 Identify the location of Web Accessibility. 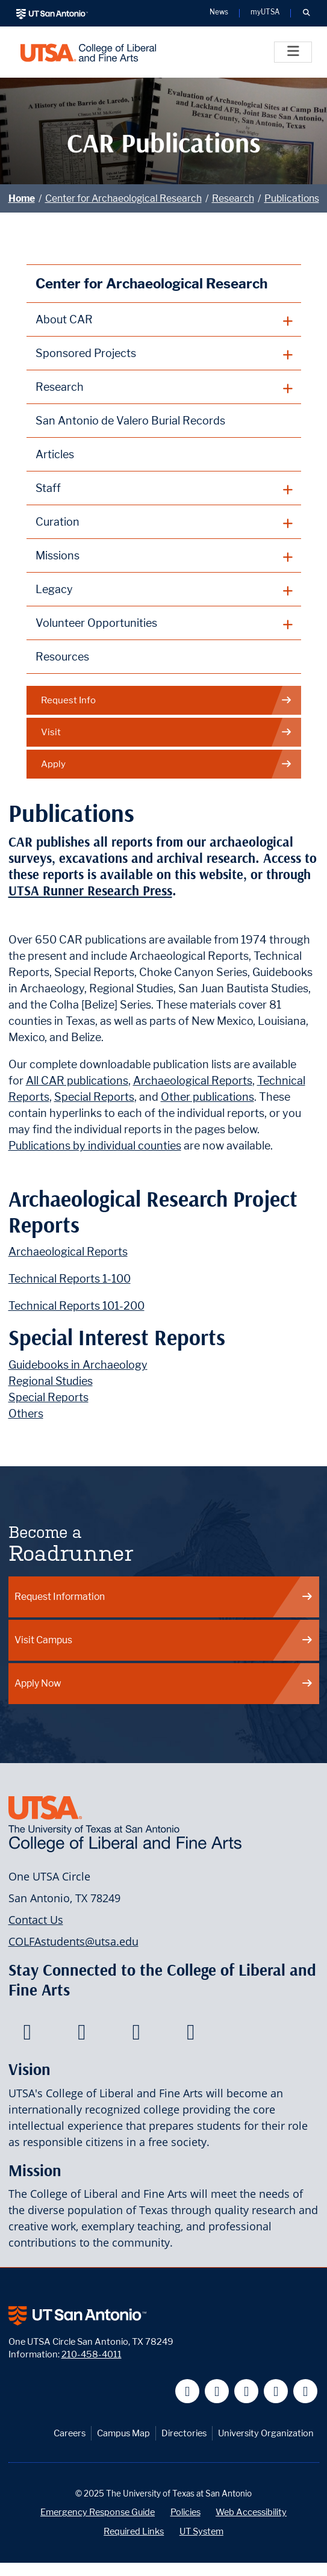
(251, 2512).